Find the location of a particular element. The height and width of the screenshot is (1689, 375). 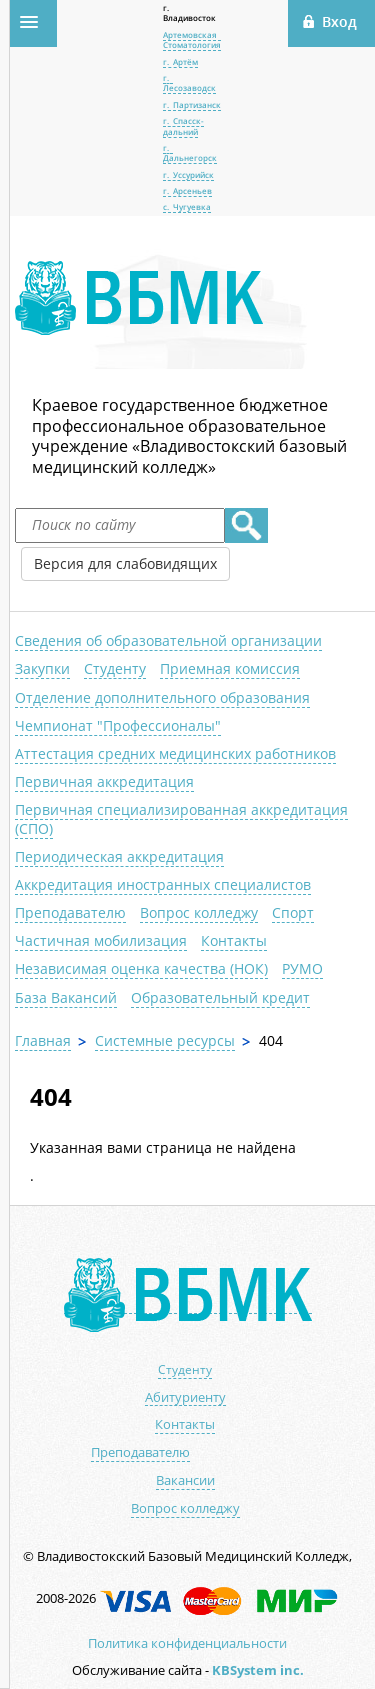

г. Уссурийск is located at coordinates (188, 174).